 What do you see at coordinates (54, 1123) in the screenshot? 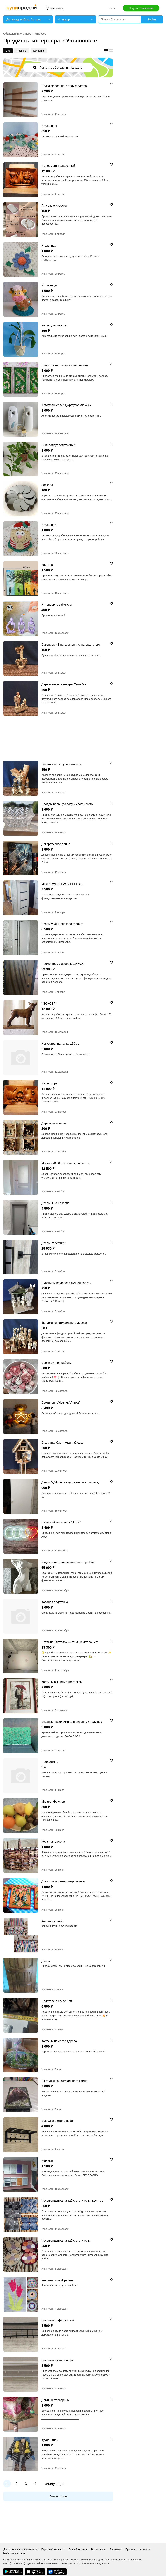
I see `Деревянное панно` at bounding box center [54, 1123].